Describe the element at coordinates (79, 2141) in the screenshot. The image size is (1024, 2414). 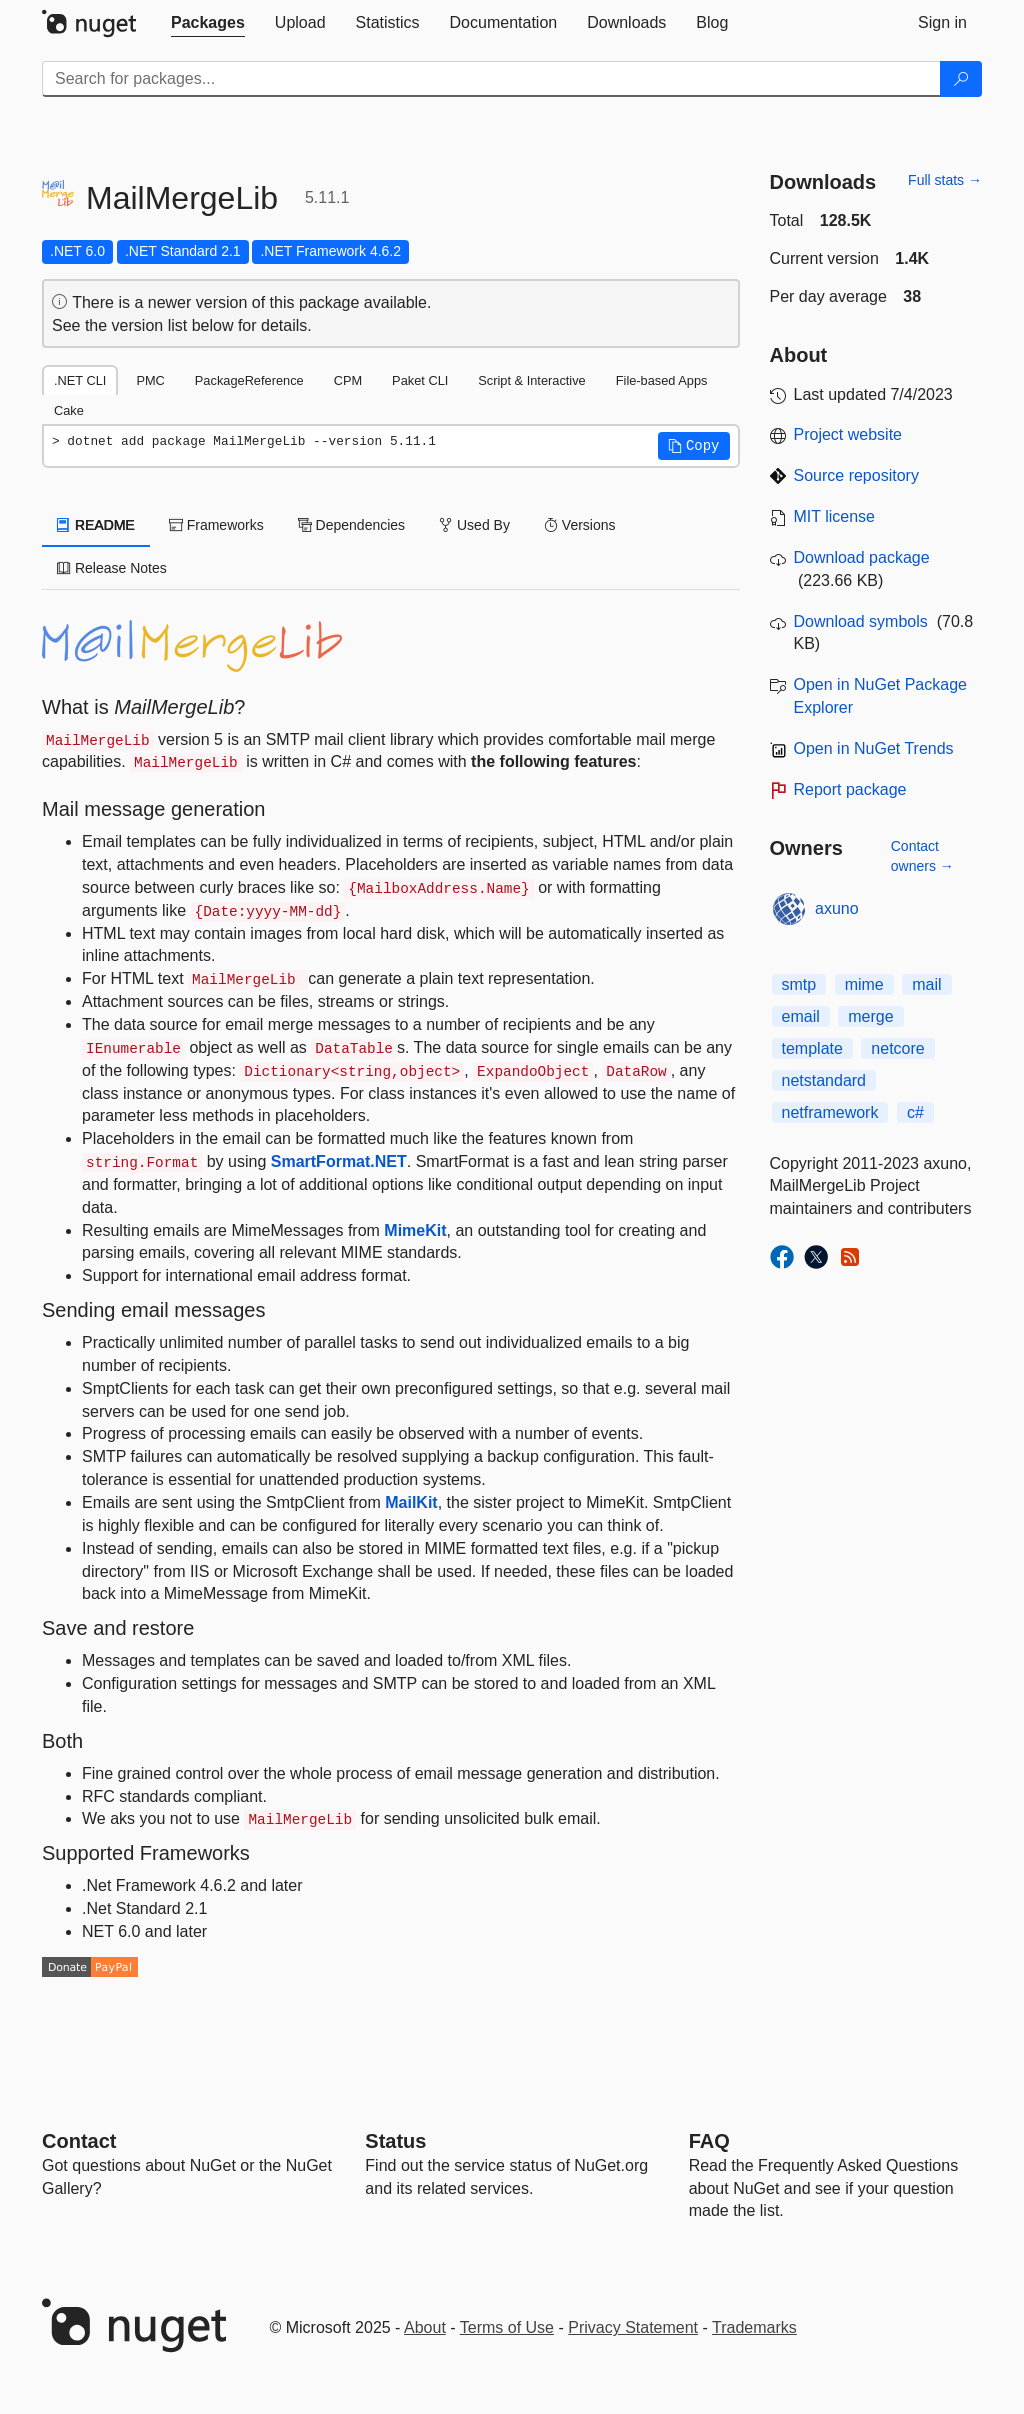
I see `Contact` at that location.